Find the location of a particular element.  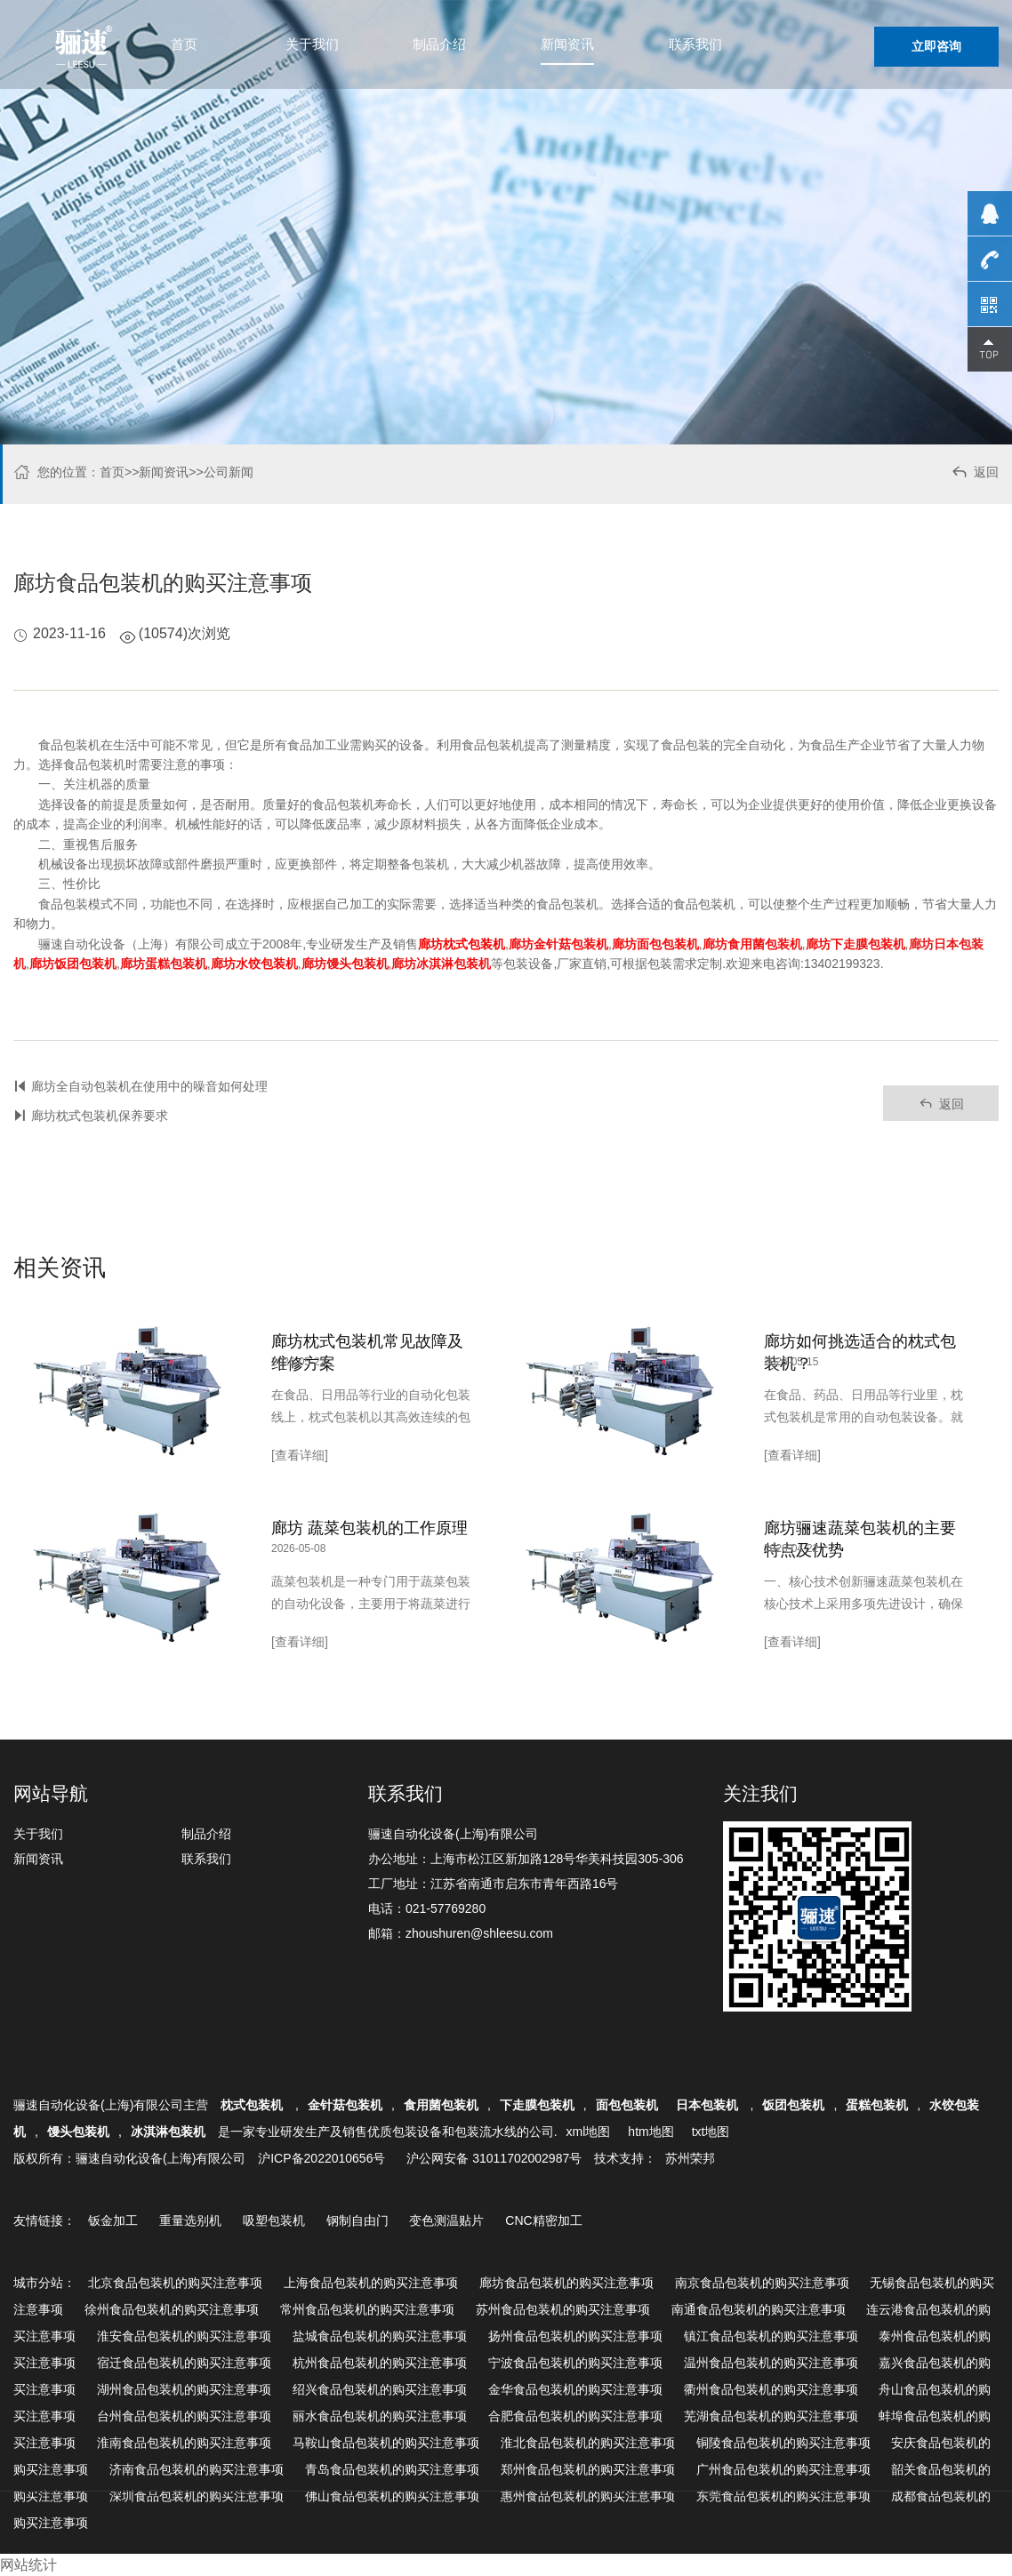

杭州食品包装机的购买注意事项 is located at coordinates (380, 2363).